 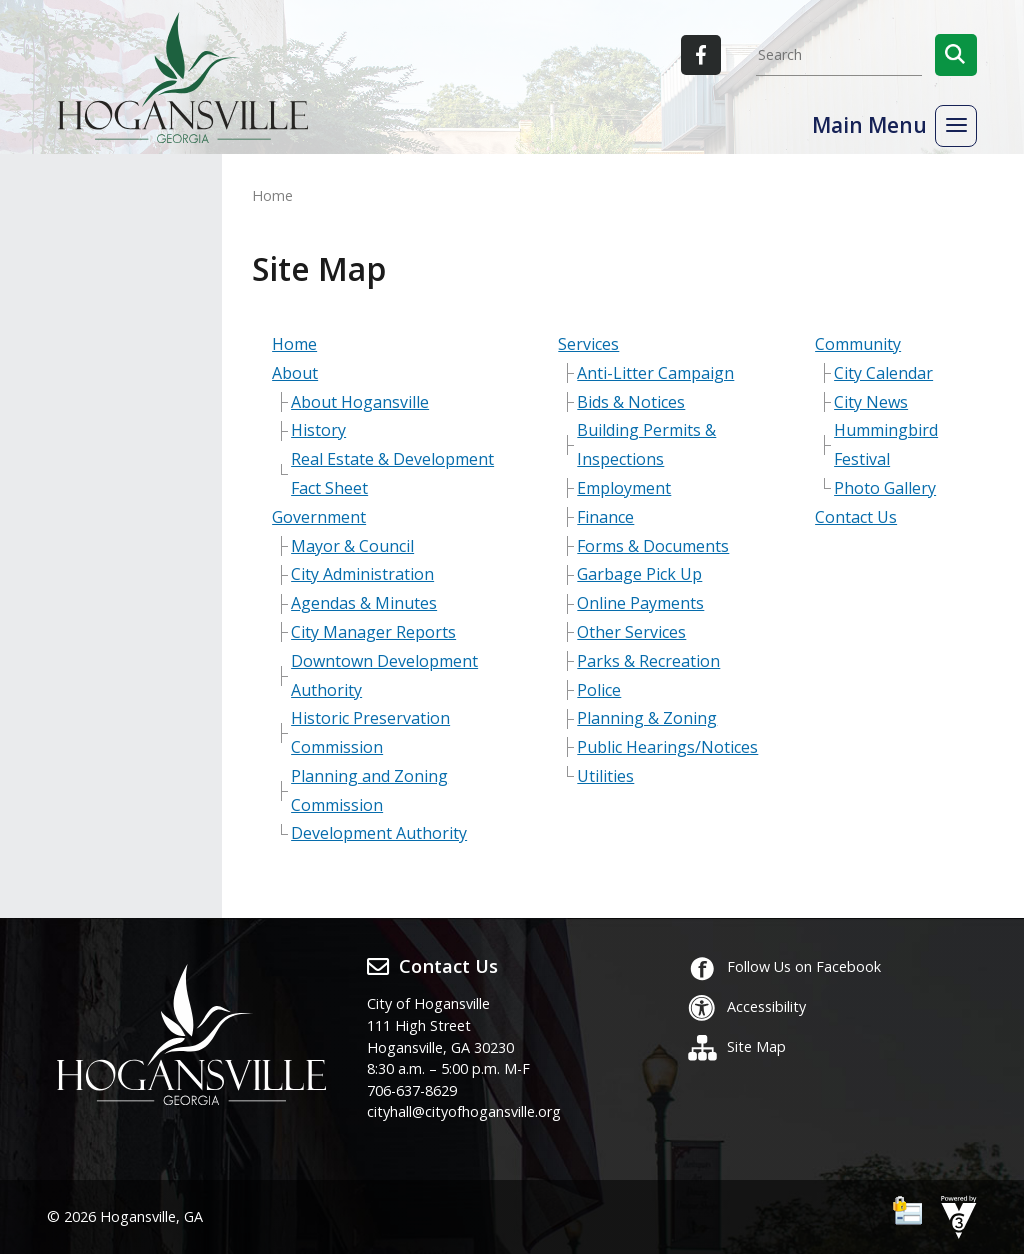 What do you see at coordinates (631, 632) in the screenshot?
I see `Other Services` at bounding box center [631, 632].